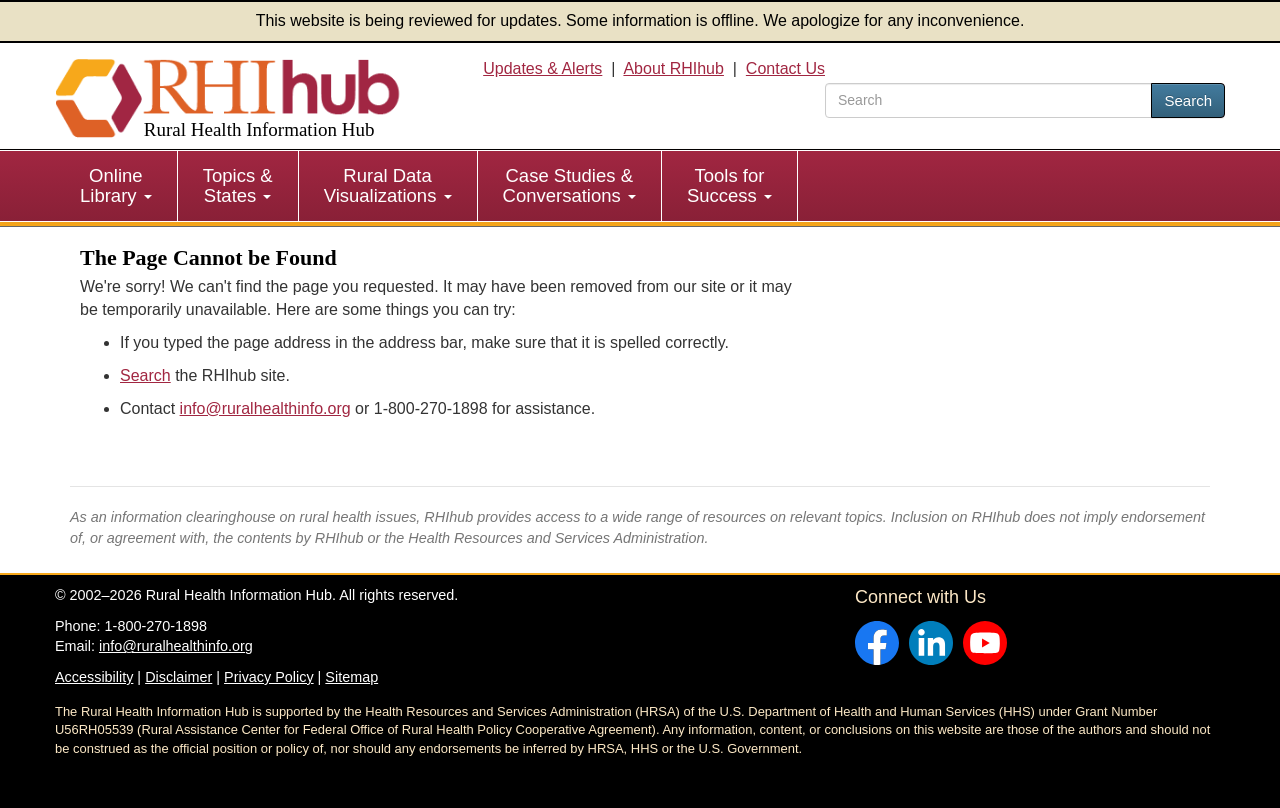  Describe the element at coordinates (116, 186) in the screenshot. I see `[menuitem]` at that location.